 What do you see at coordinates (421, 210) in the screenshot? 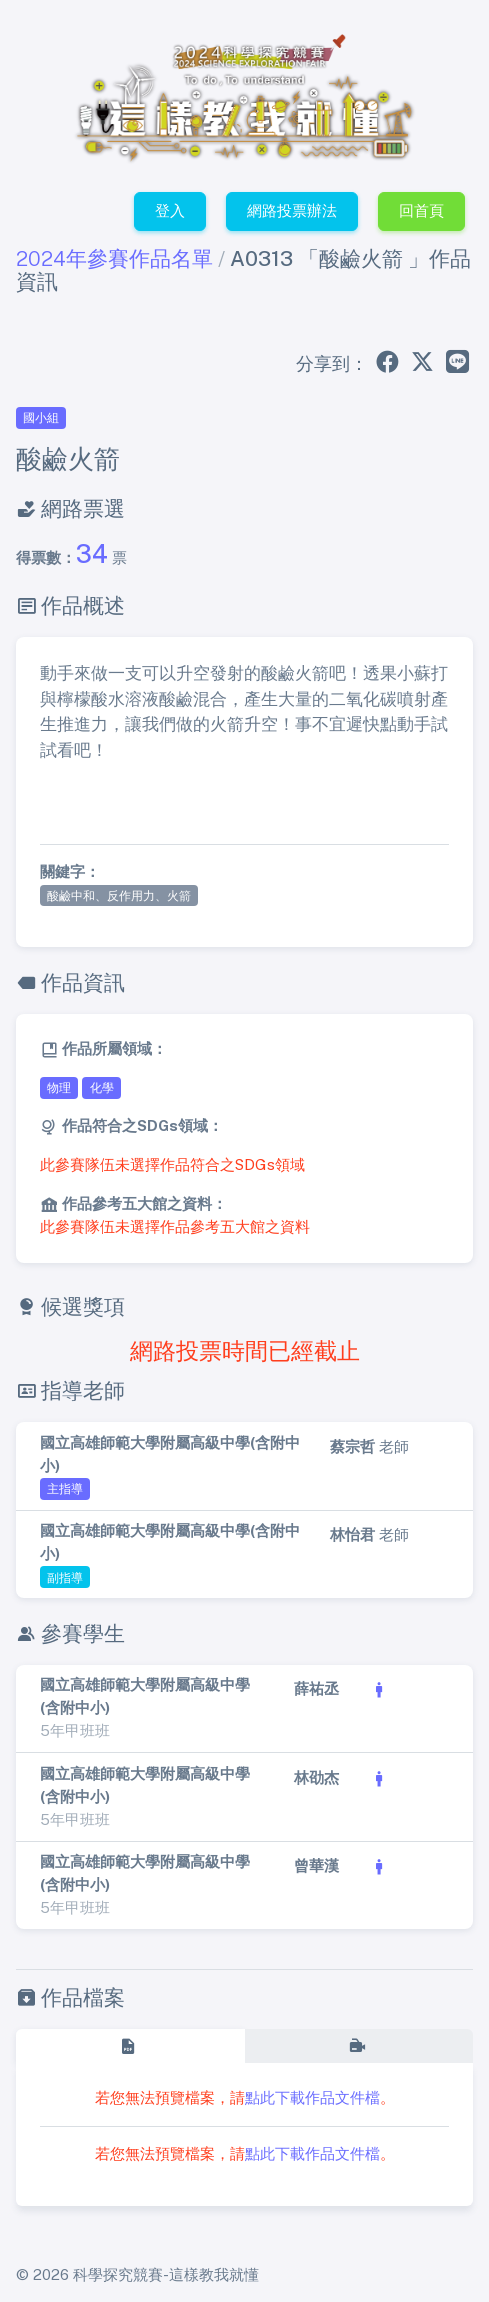
I see `回首頁` at bounding box center [421, 210].